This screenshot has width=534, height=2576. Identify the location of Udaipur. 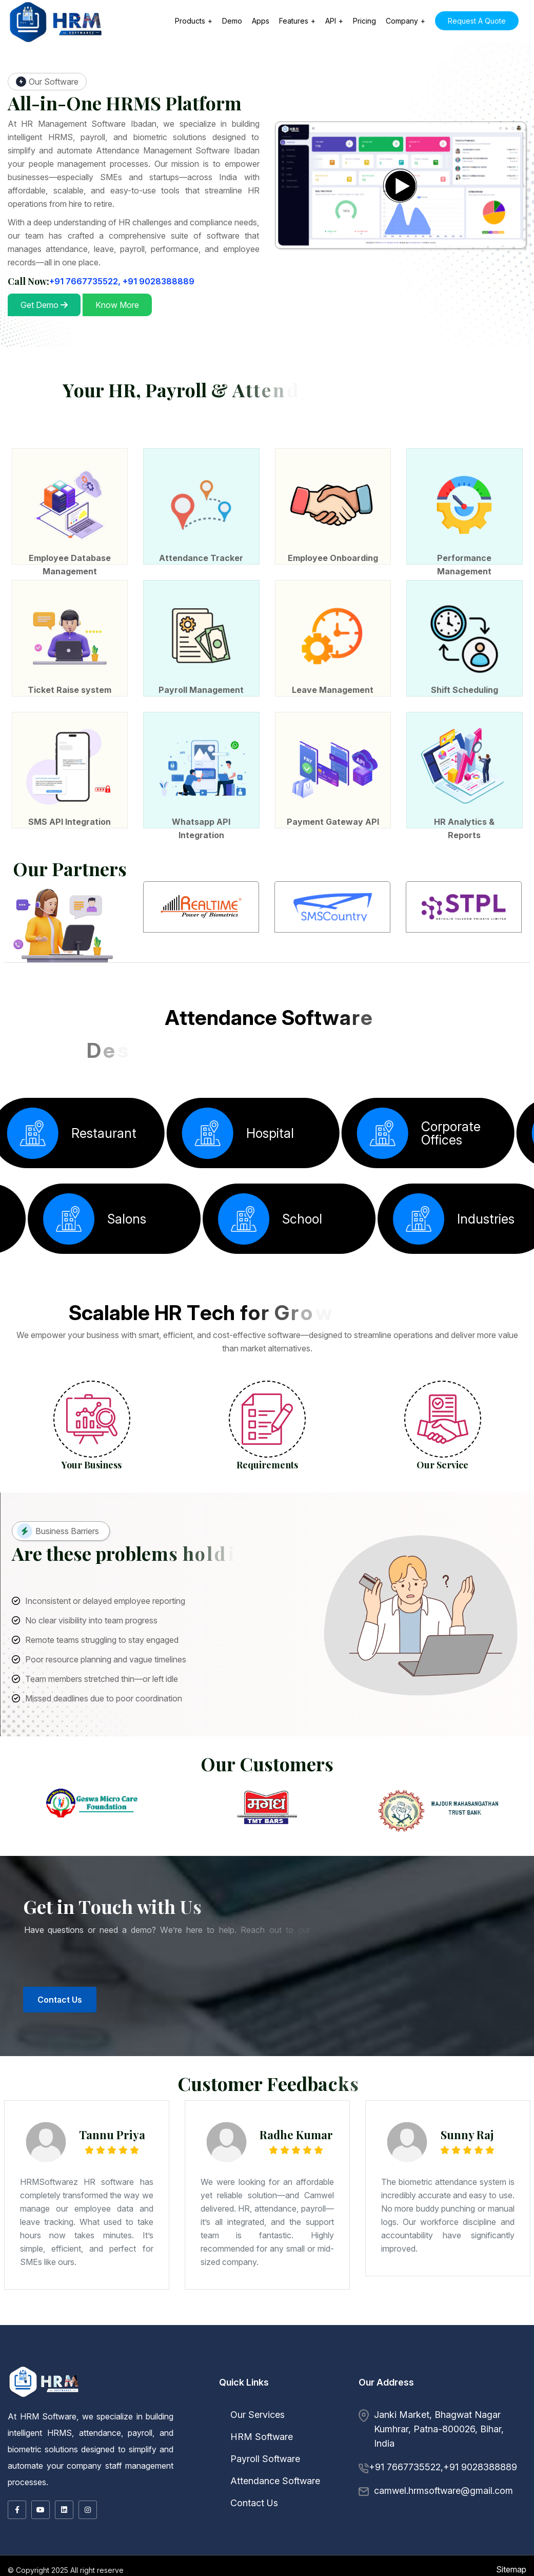
(257, 2321).